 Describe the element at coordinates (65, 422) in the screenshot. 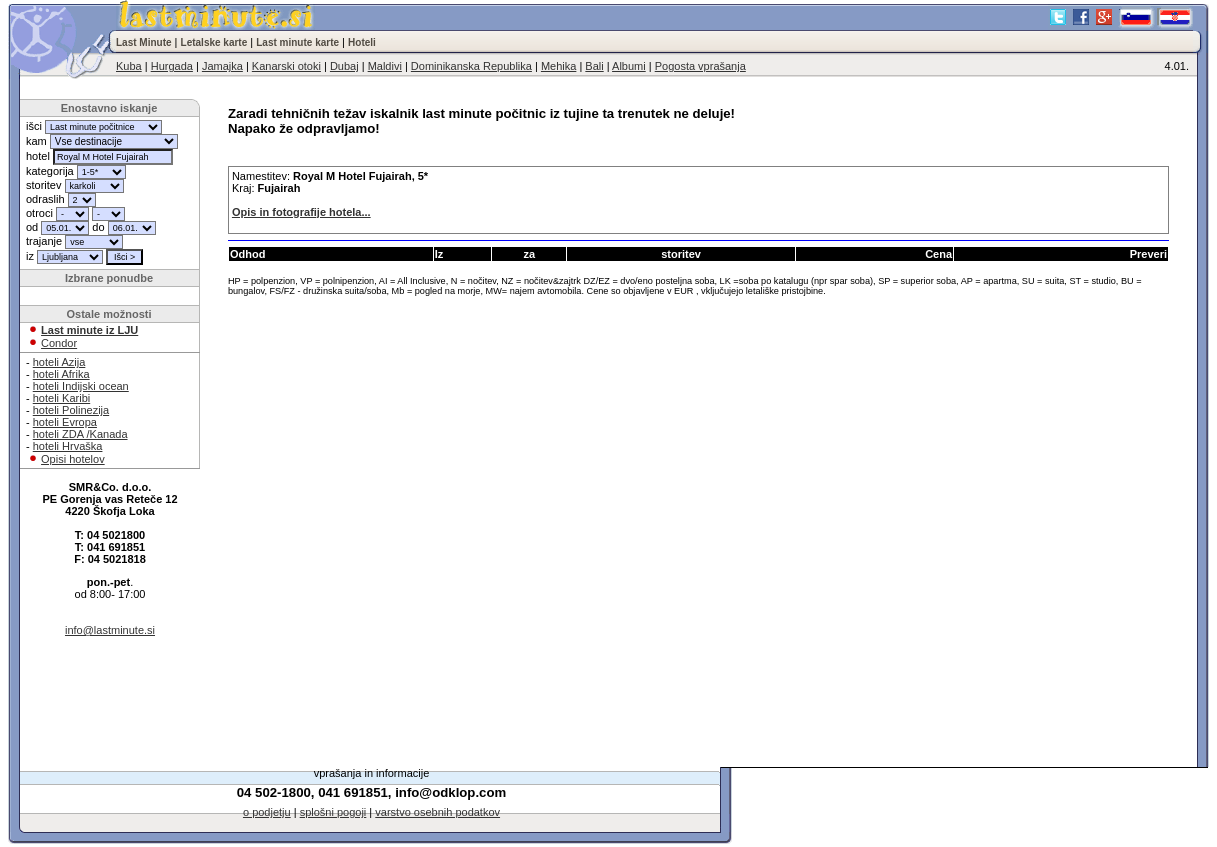

I see `hoteli Evropa` at that location.